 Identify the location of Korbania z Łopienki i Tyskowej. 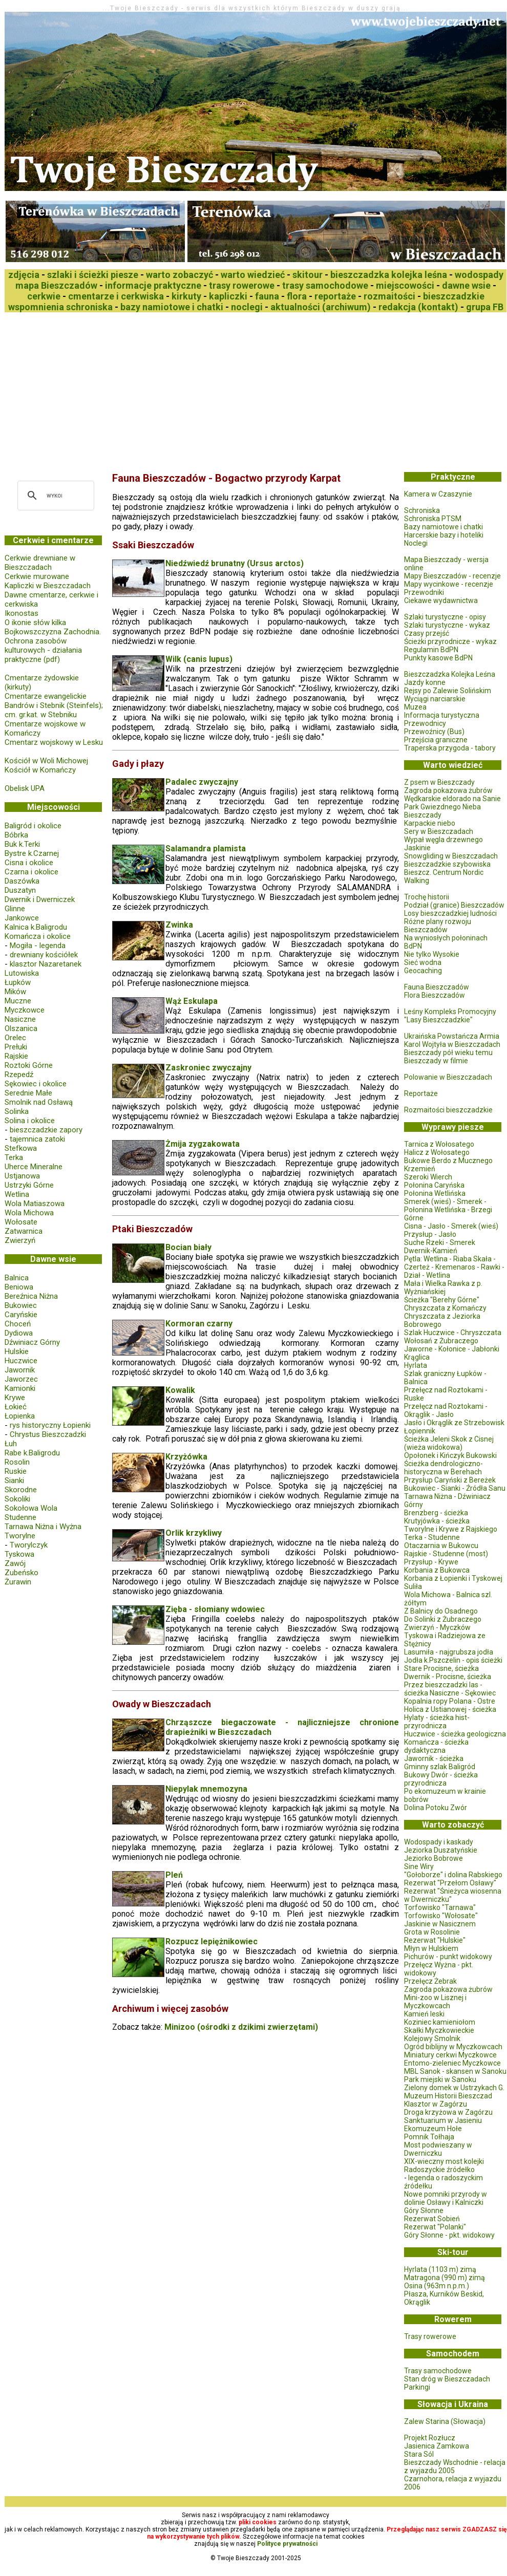
(453, 1578).